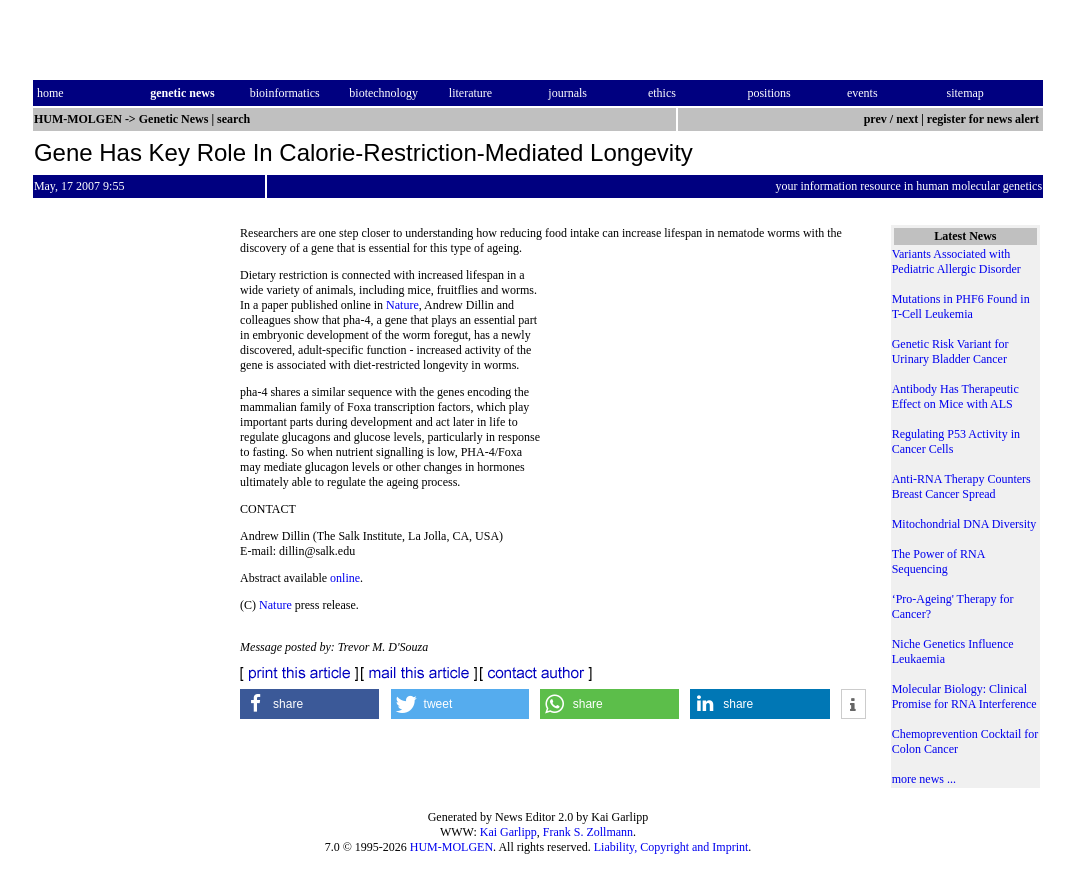  What do you see at coordinates (964, 524) in the screenshot?
I see `Mitochondrial DNA Diversity` at bounding box center [964, 524].